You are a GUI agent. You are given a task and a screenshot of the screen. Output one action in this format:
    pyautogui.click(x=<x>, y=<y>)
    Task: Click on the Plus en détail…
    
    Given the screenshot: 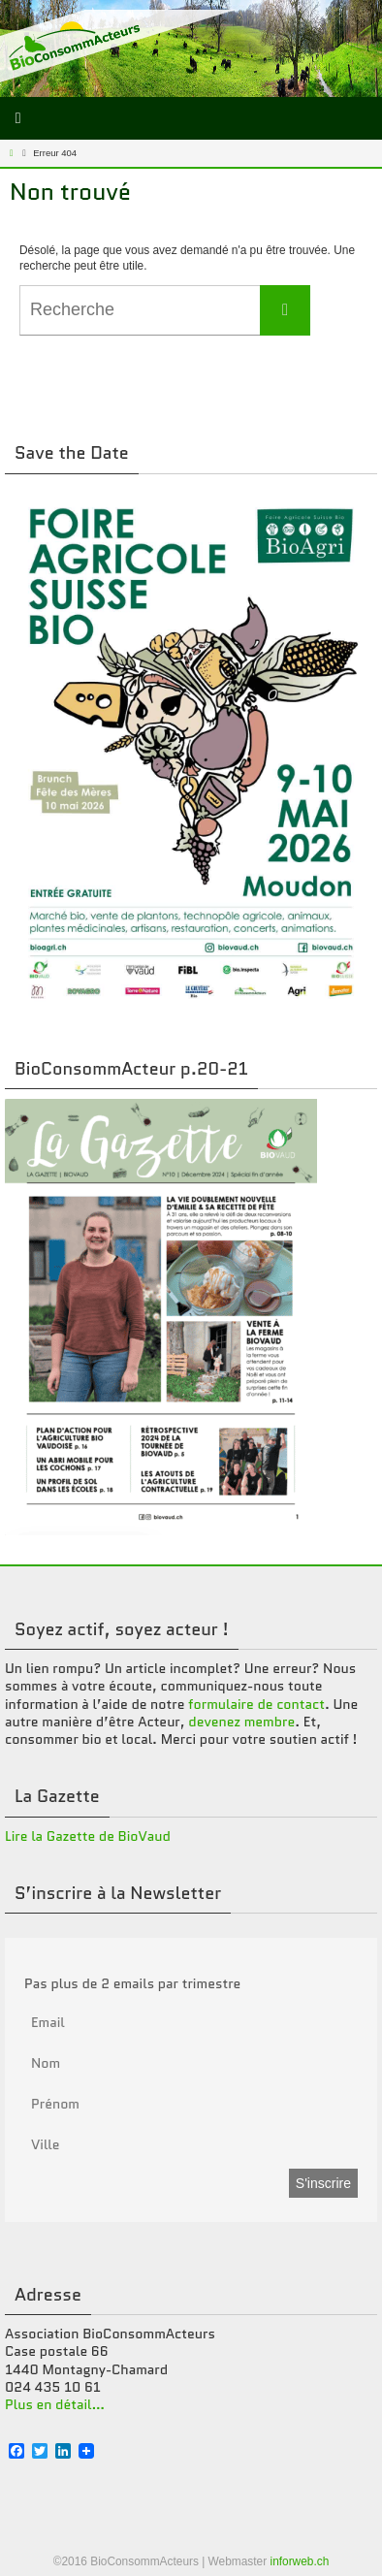 What is the action you would take?
    pyautogui.click(x=55, y=2404)
    